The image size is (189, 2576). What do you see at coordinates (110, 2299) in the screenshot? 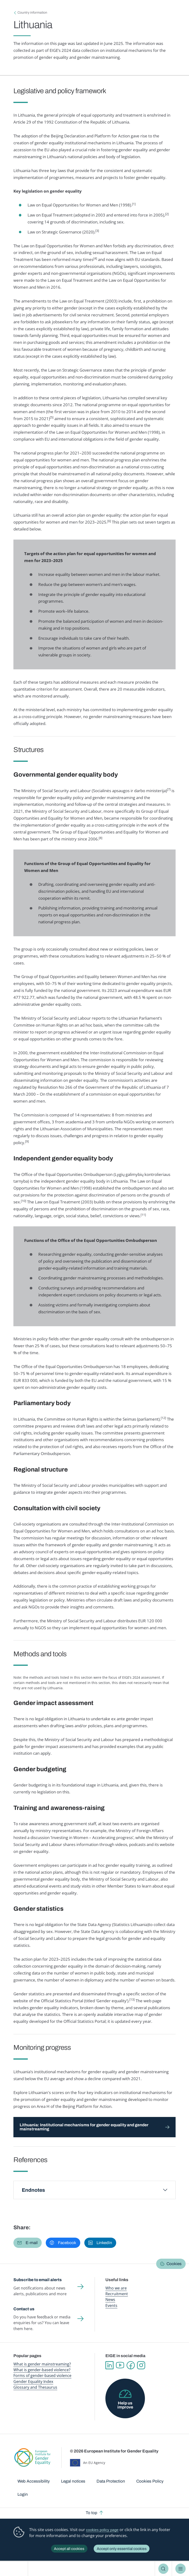
I see `News` at bounding box center [110, 2299].